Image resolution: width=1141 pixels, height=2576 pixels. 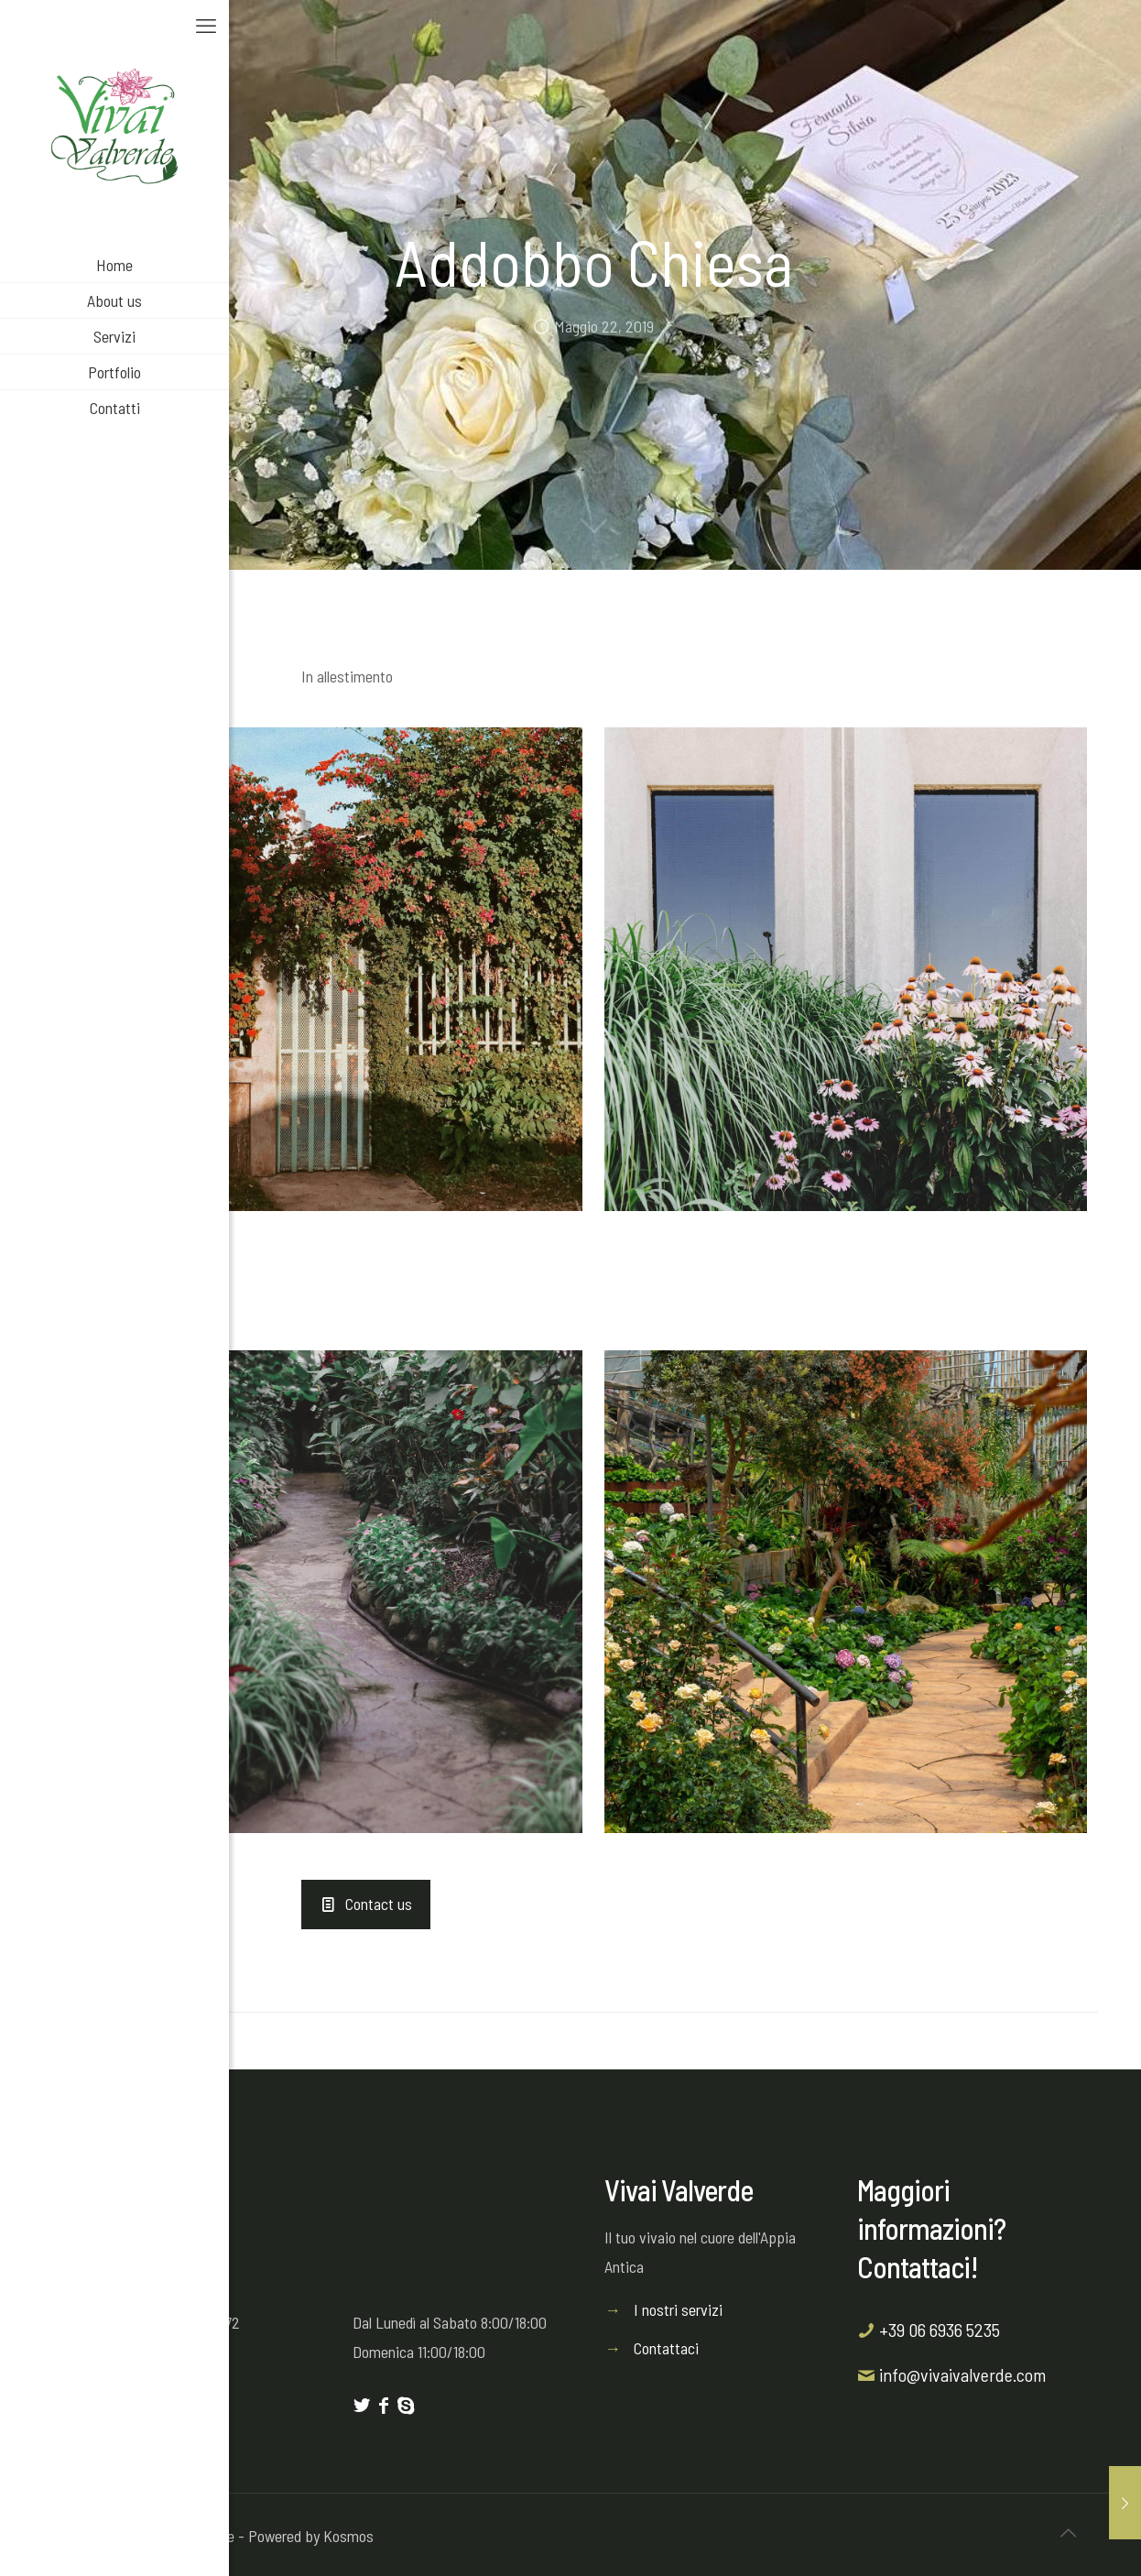 I want to click on I nostri servizi, so click(x=678, y=2309).